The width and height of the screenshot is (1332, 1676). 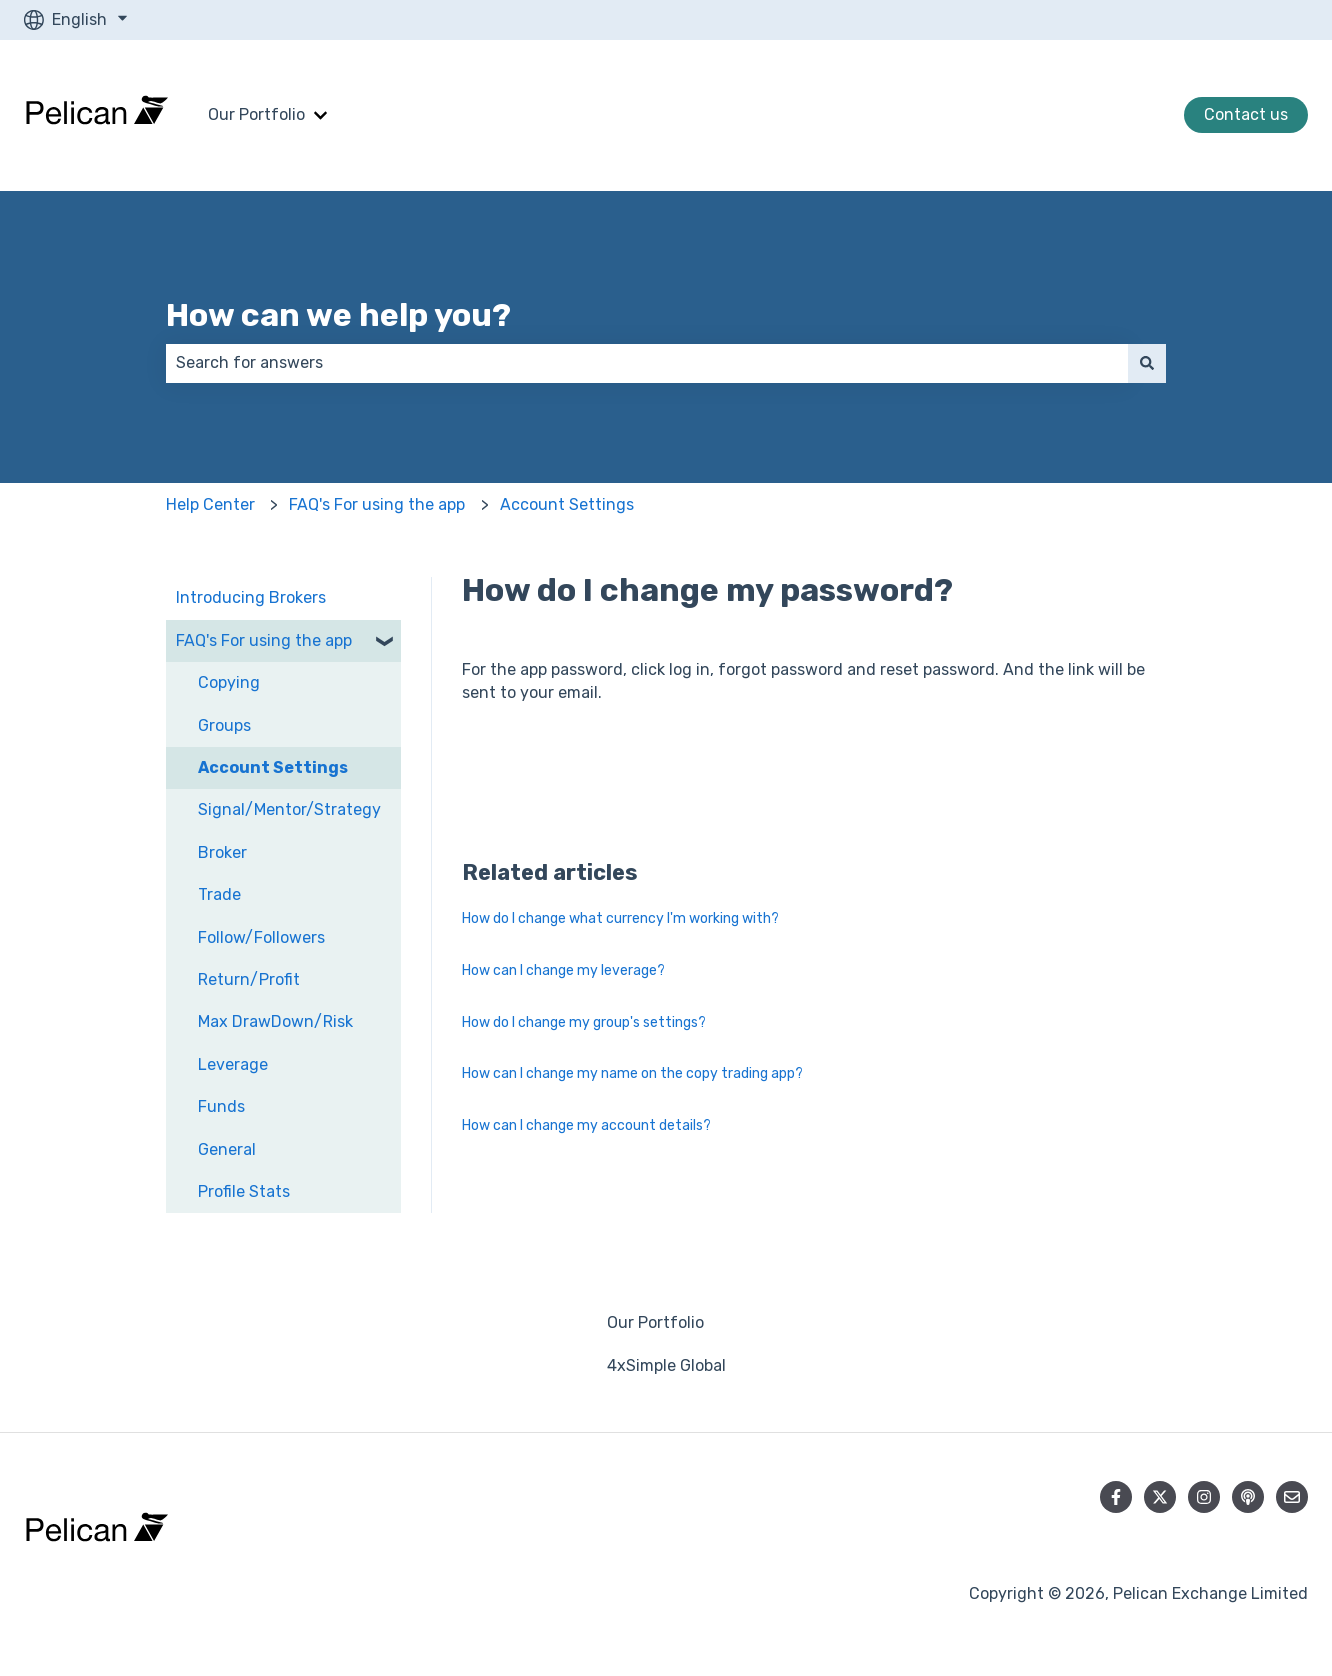 What do you see at coordinates (261, 937) in the screenshot?
I see `Follow/Followers [menuitem]` at bounding box center [261, 937].